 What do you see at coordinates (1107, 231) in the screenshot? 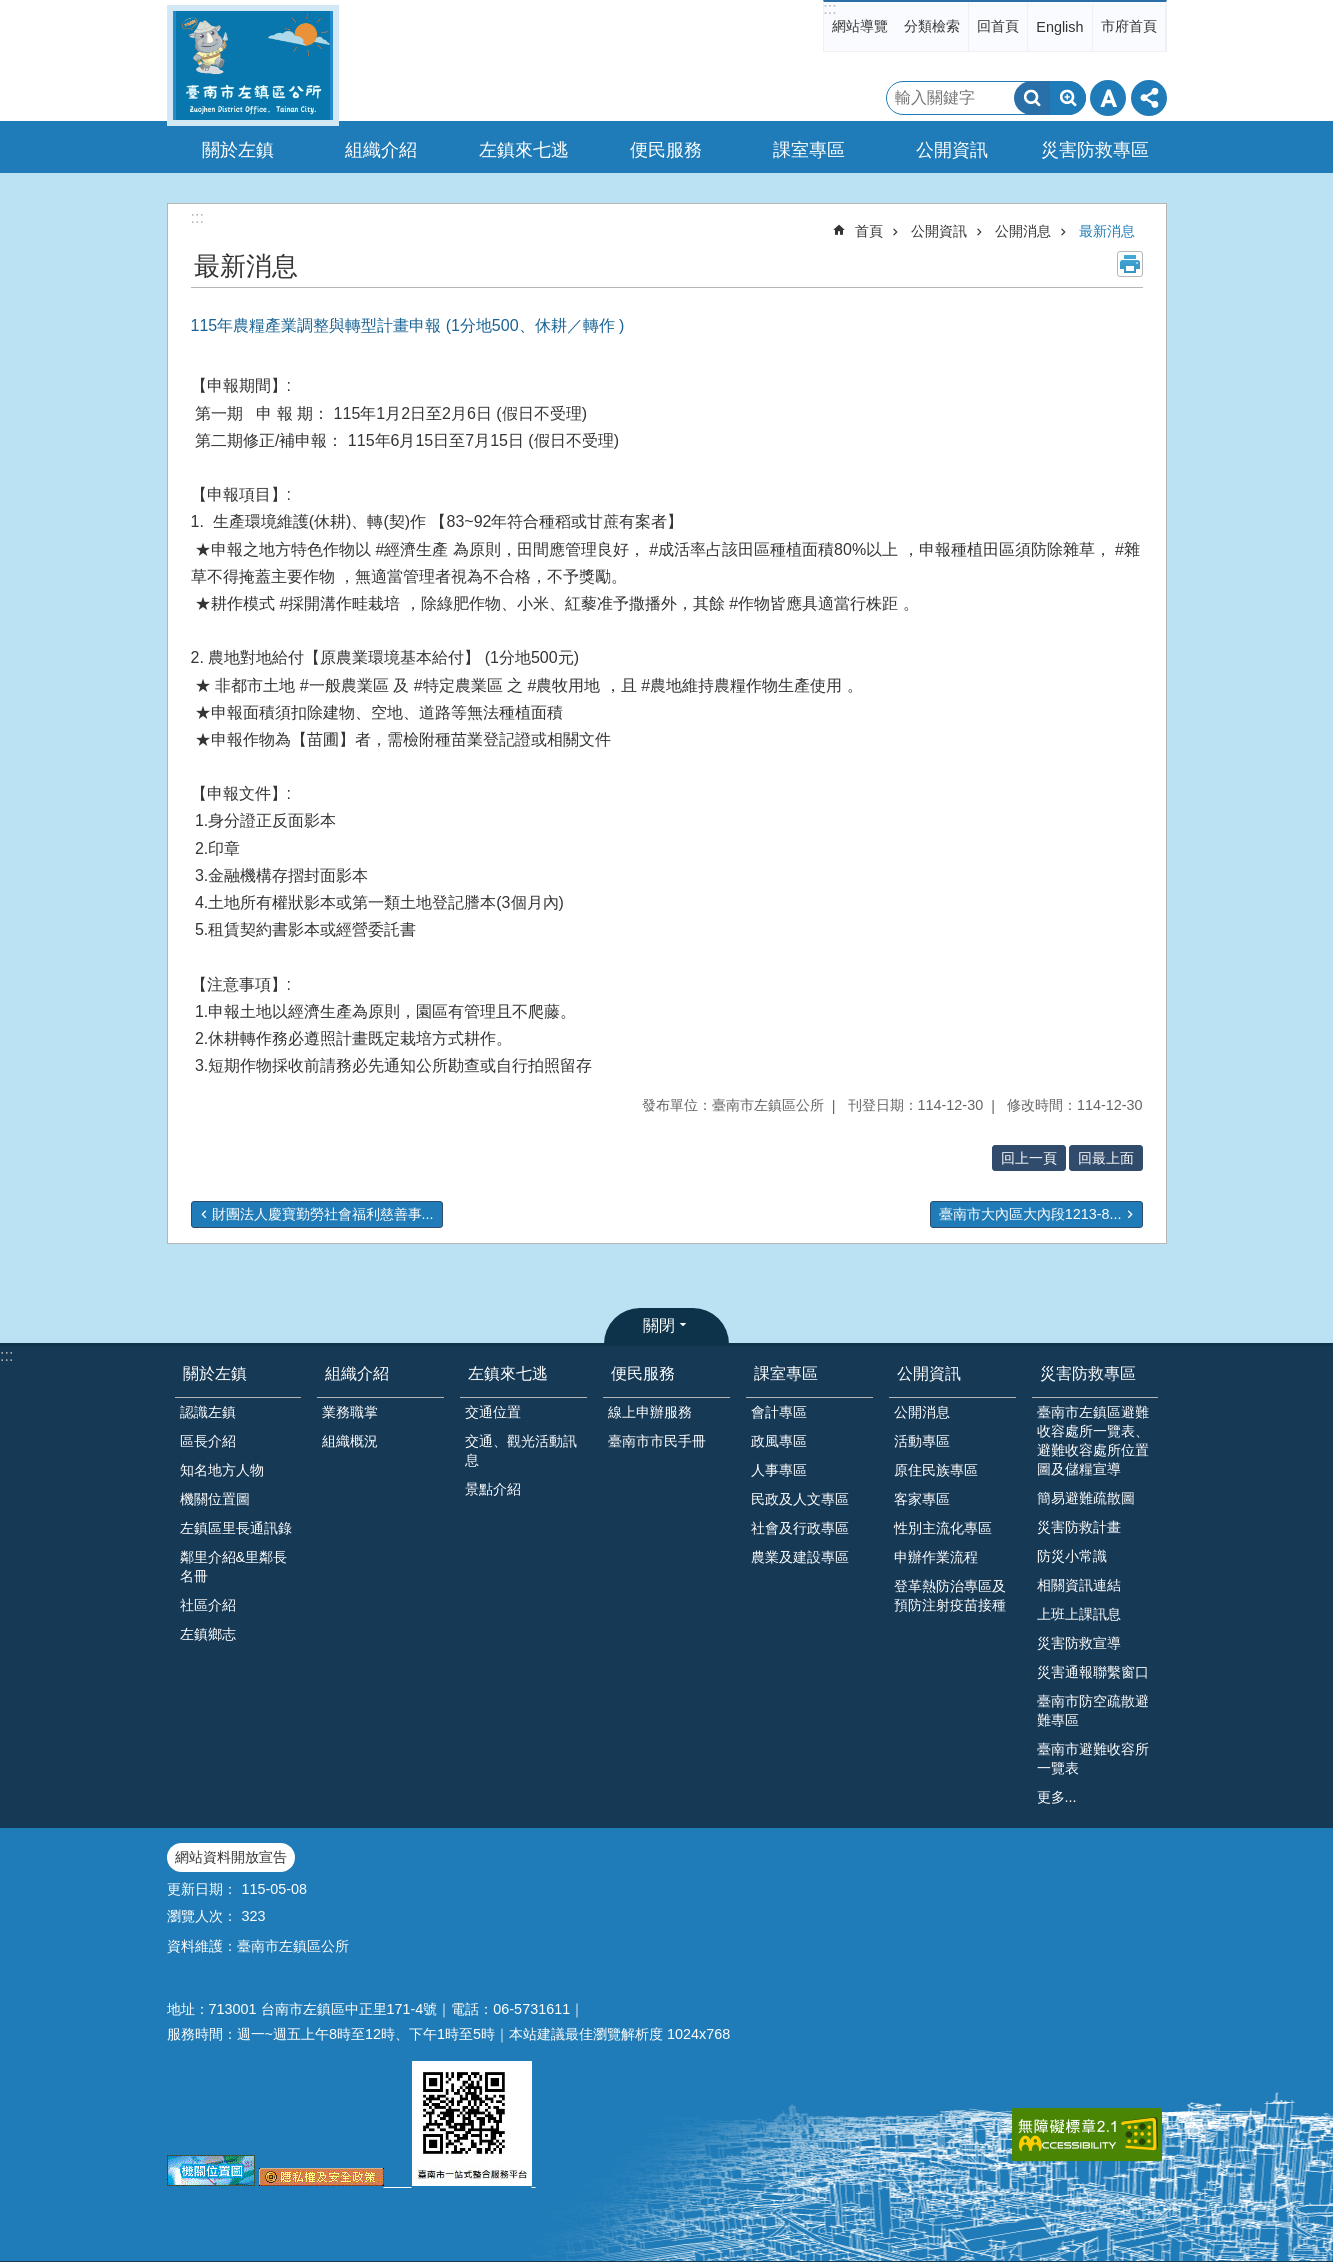
I see `最新消息` at bounding box center [1107, 231].